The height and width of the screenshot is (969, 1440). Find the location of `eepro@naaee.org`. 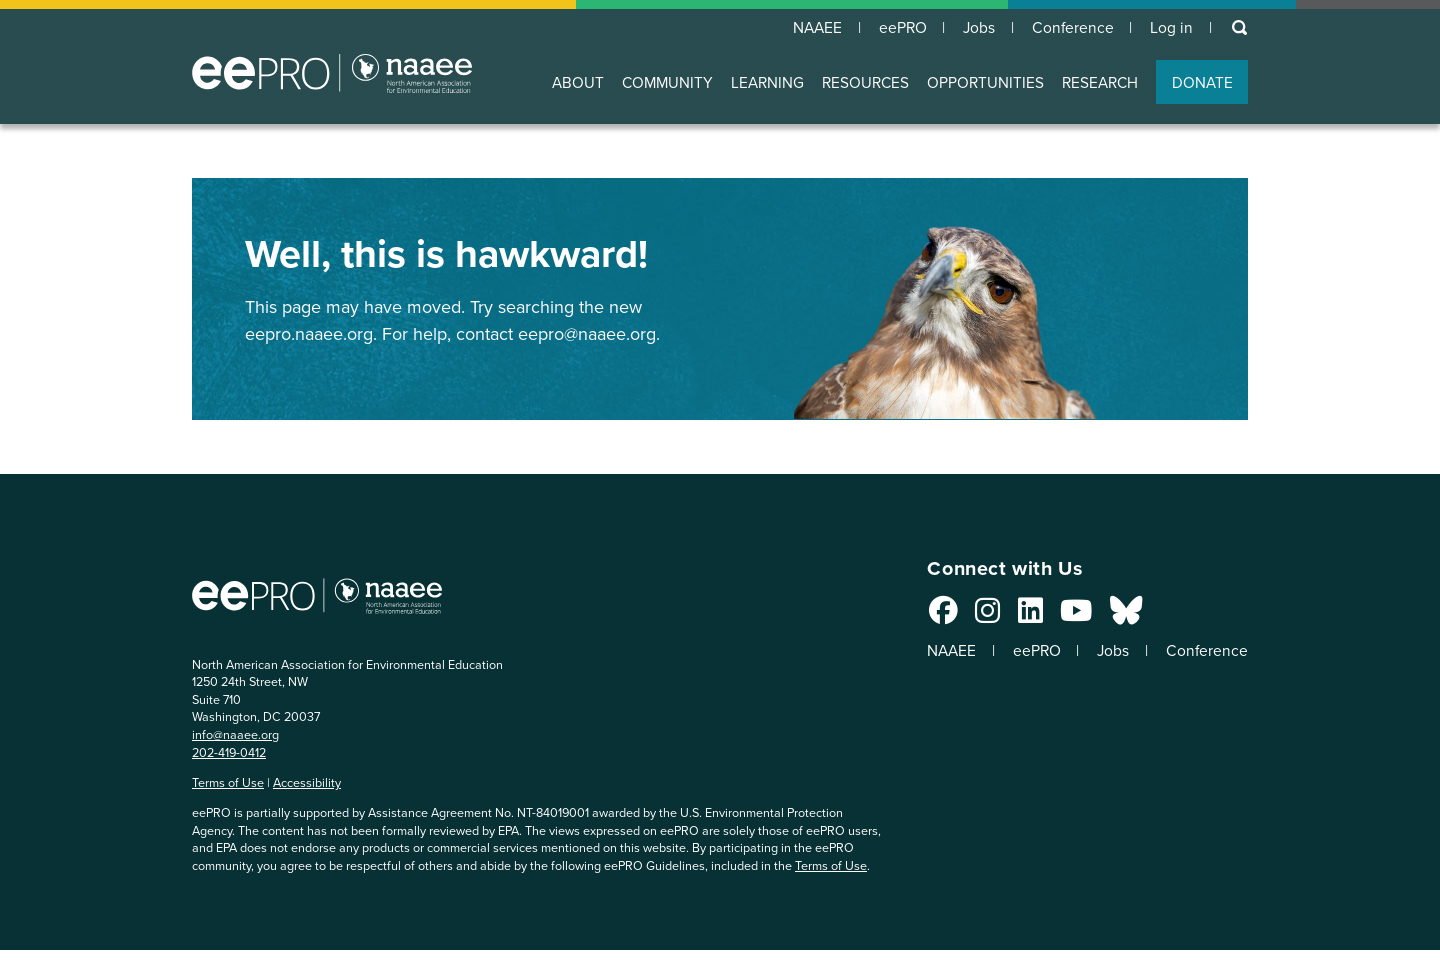

eepro@naaee.org is located at coordinates (587, 334).